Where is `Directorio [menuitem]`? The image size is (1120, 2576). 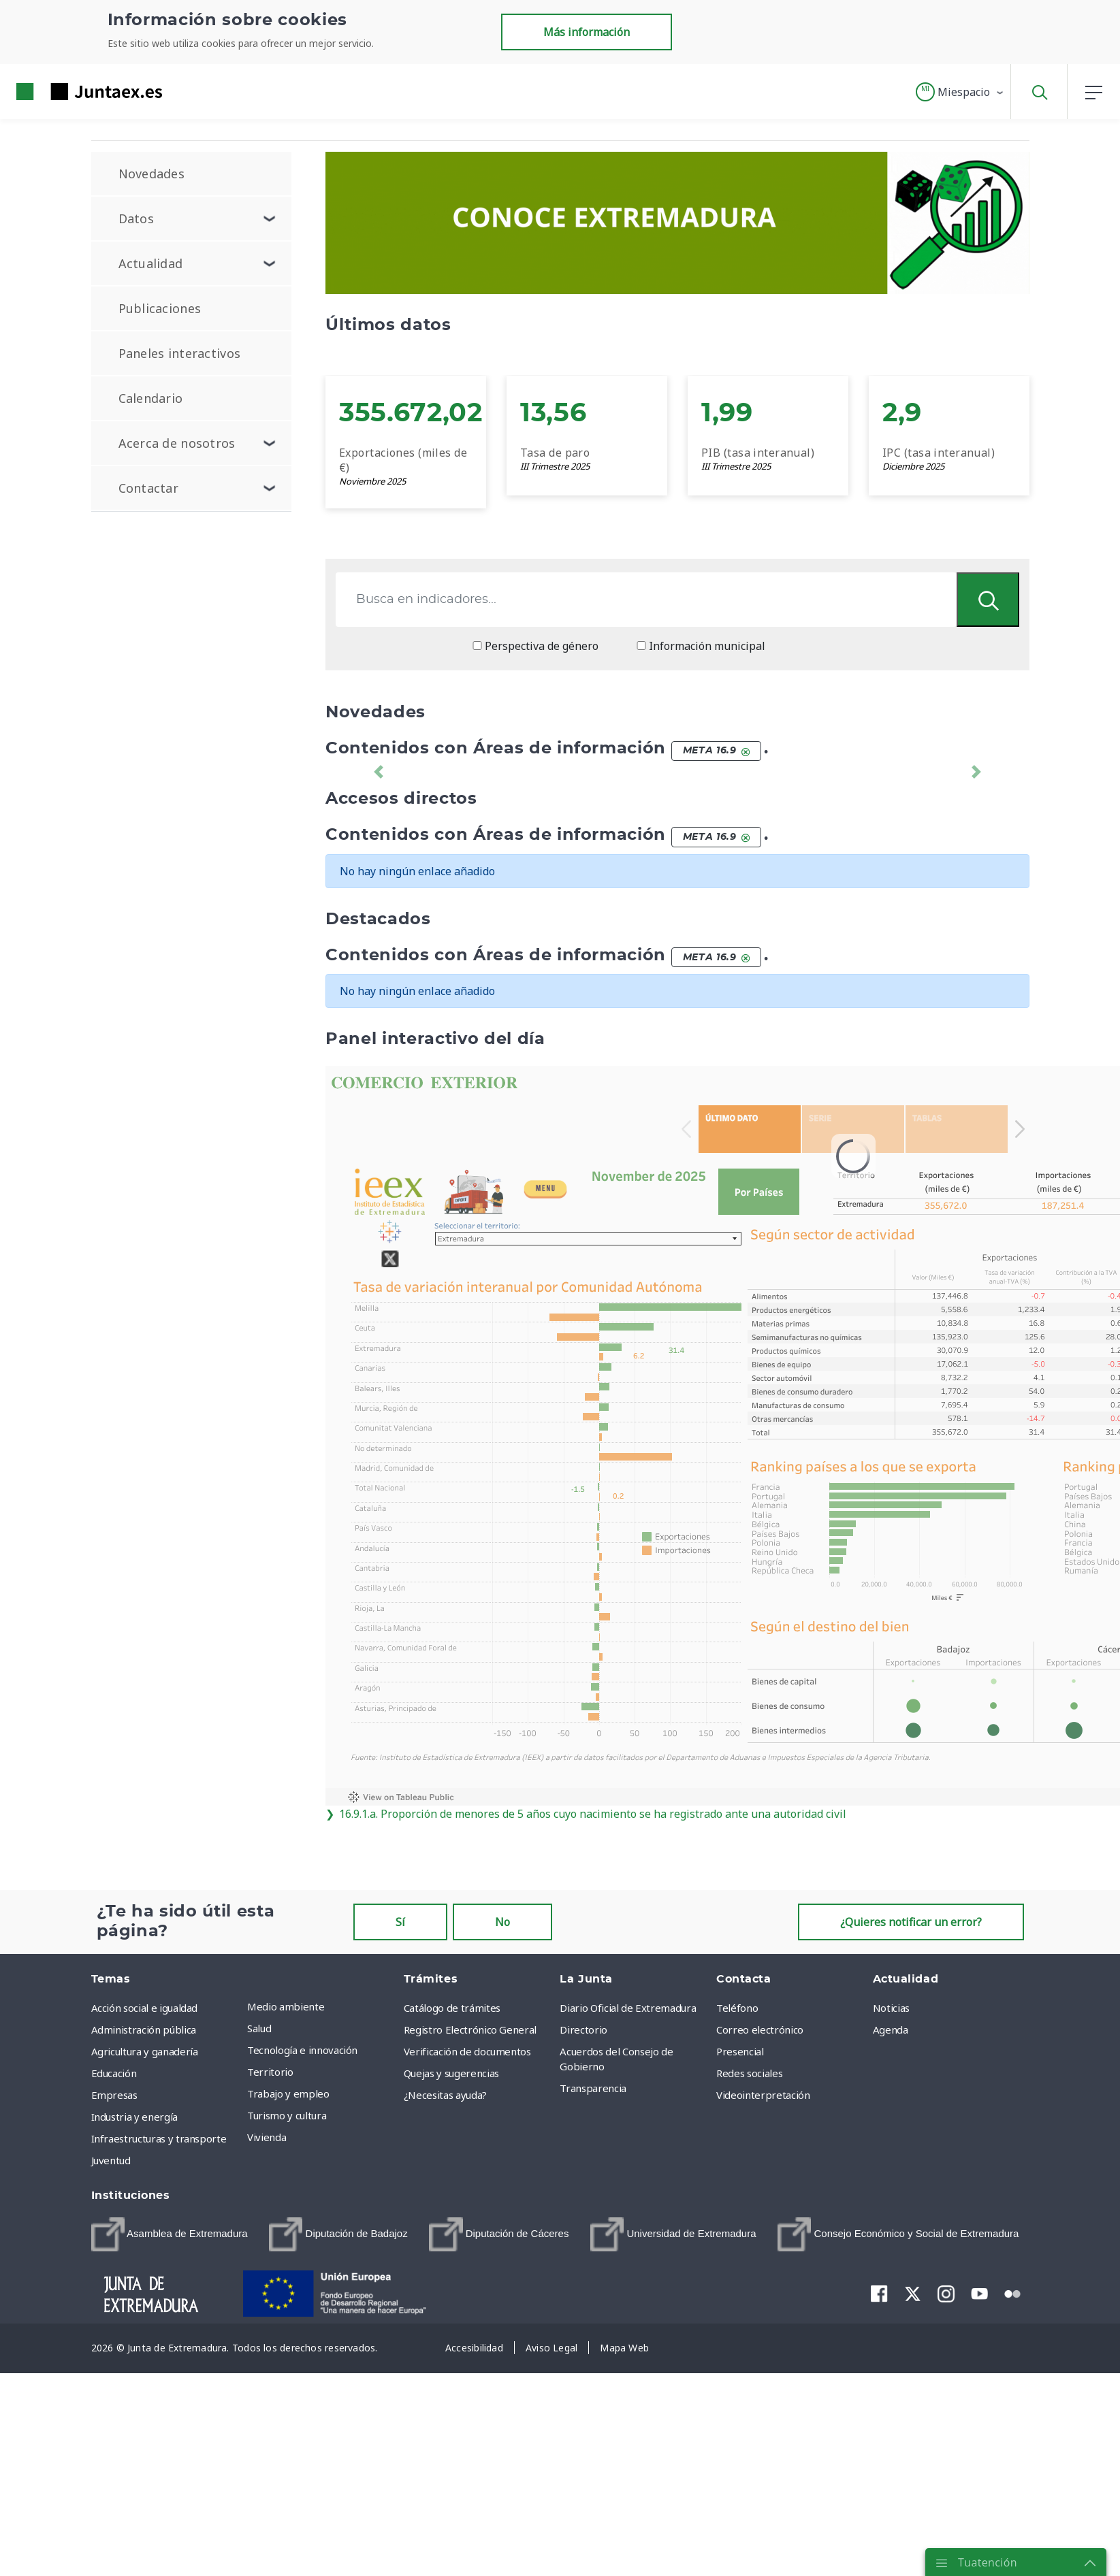 Directorio [menuitem] is located at coordinates (583, 2029).